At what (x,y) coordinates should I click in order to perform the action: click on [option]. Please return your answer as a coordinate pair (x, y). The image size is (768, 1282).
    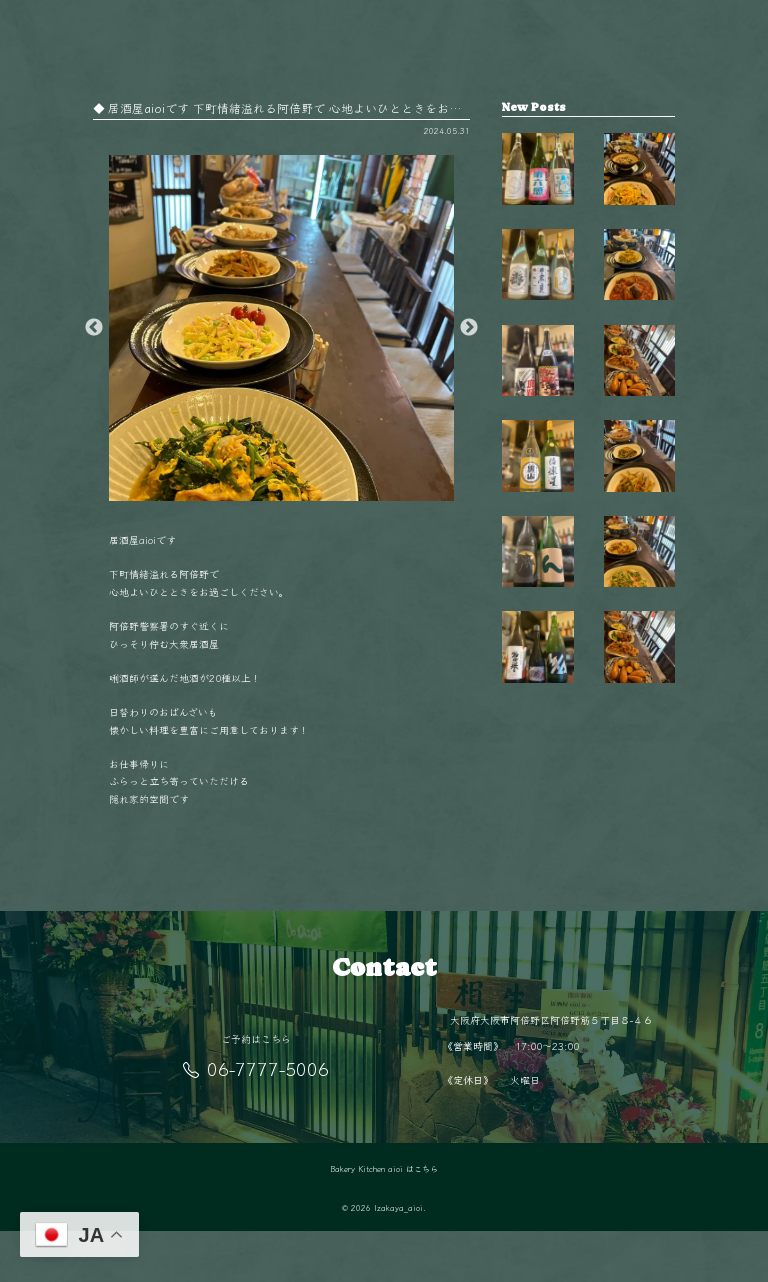
    Looking at the image, I should click on (282, 328).